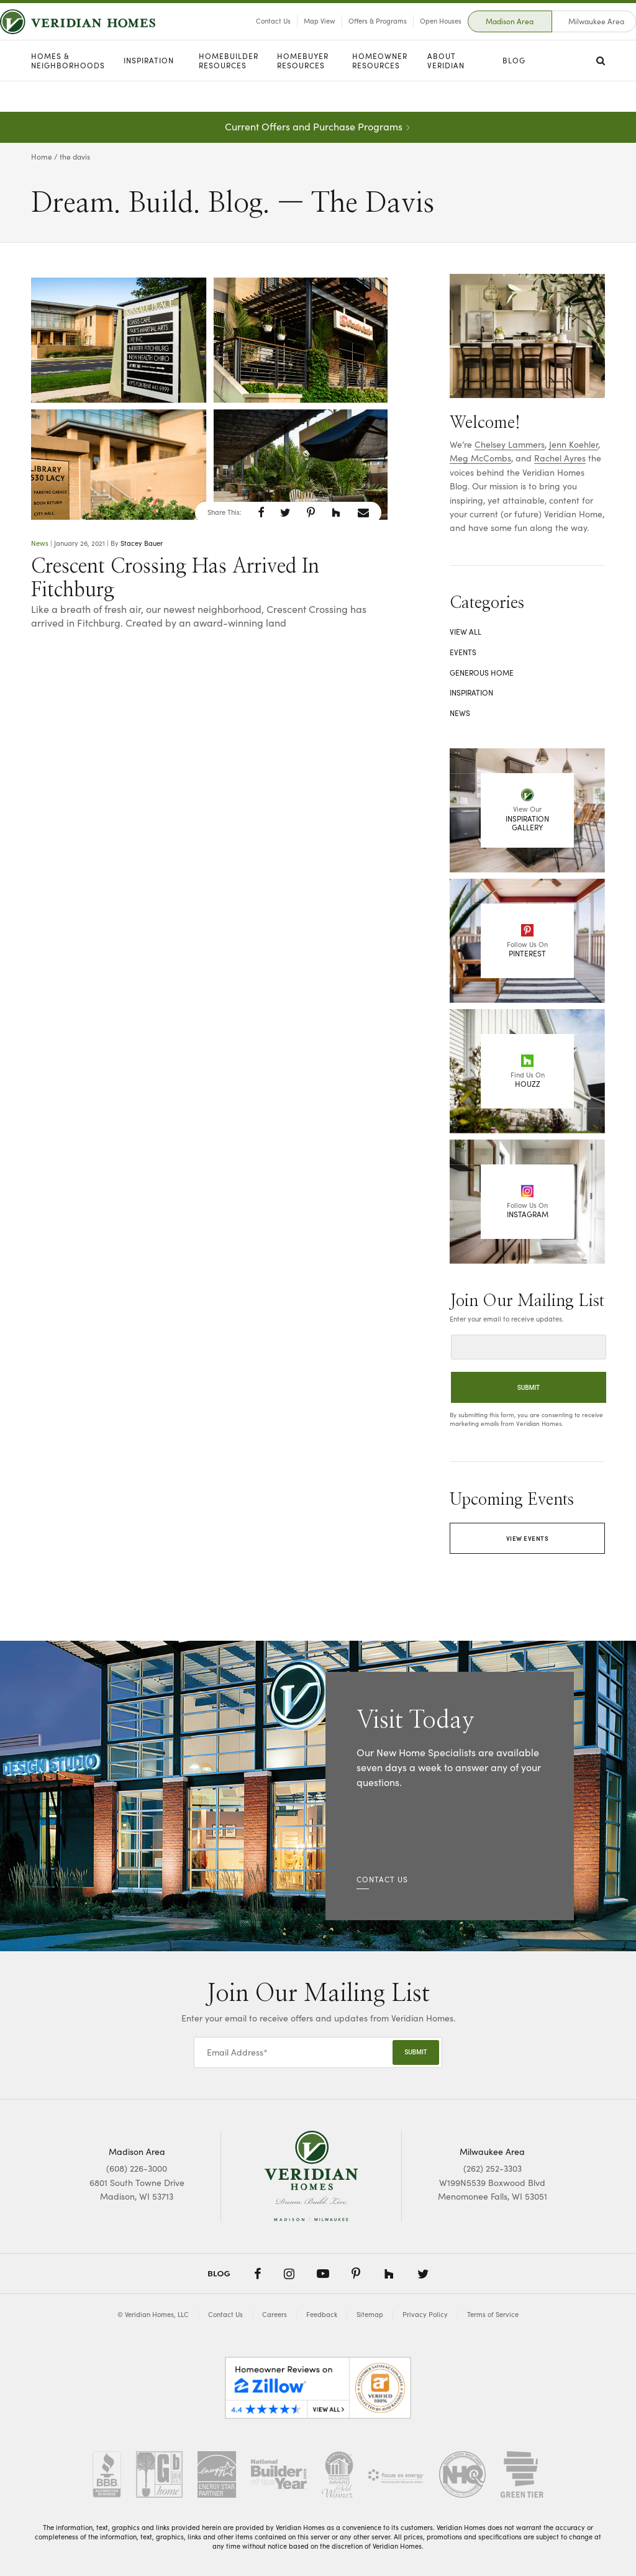  Describe the element at coordinates (39, 543) in the screenshot. I see `News` at that location.